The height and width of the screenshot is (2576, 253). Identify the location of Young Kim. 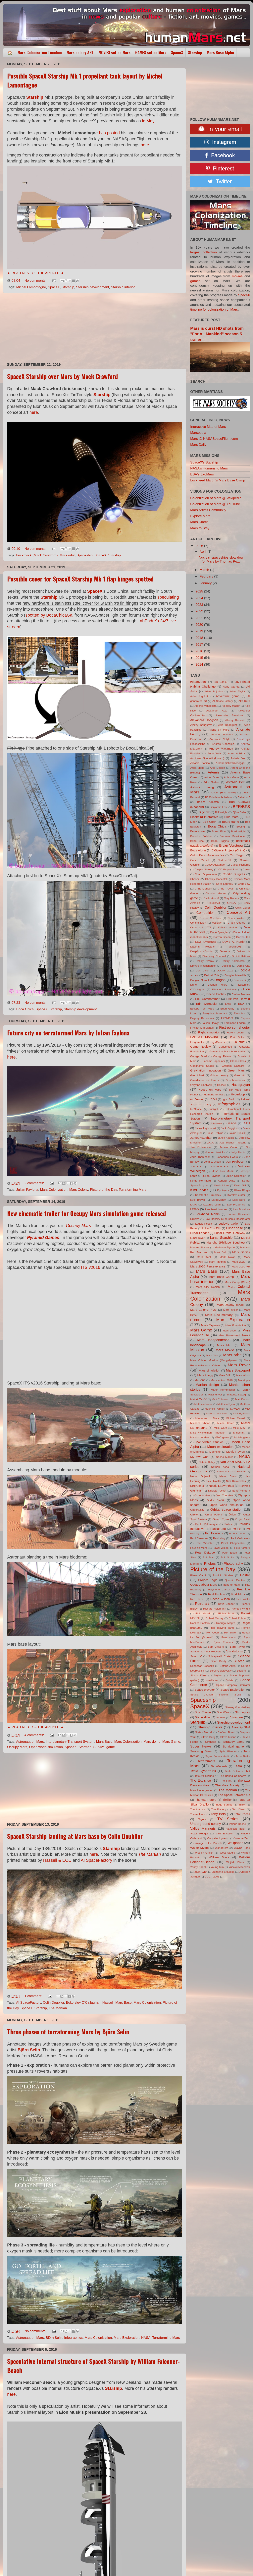
(217, 1867).